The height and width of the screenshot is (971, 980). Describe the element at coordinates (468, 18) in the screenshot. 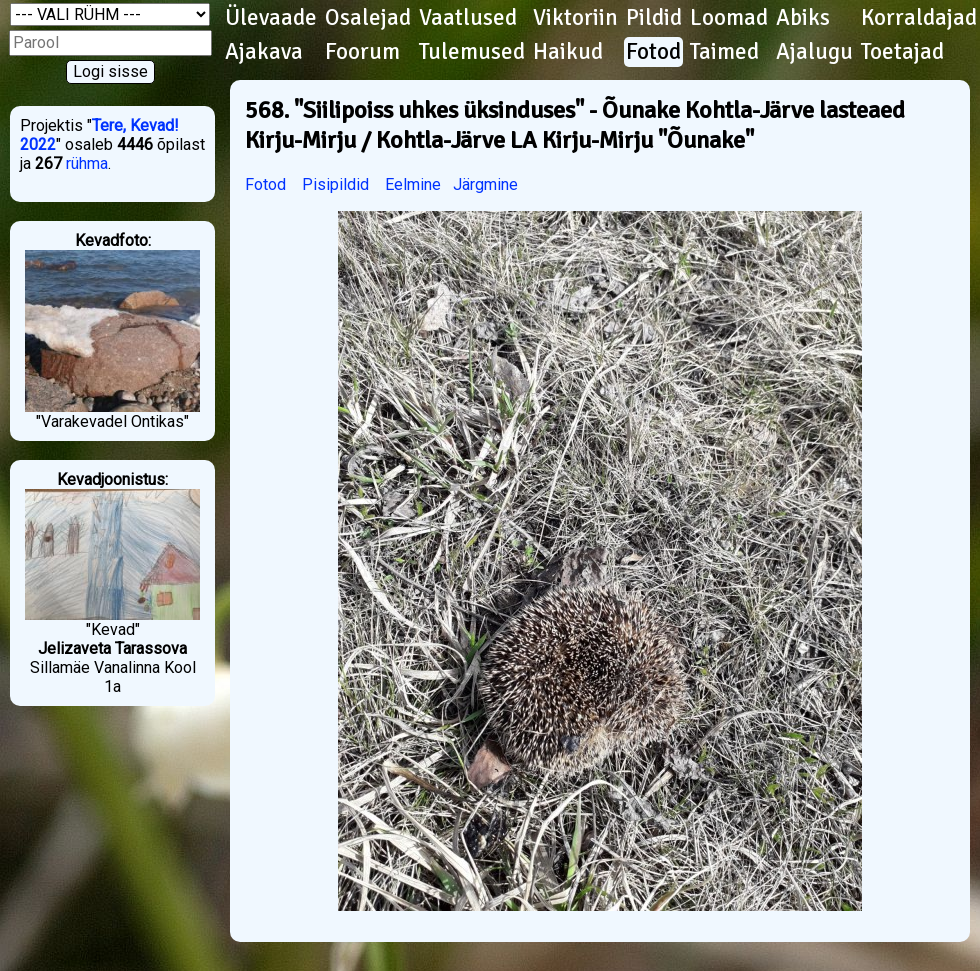

I see `Vaatlused` at that location.